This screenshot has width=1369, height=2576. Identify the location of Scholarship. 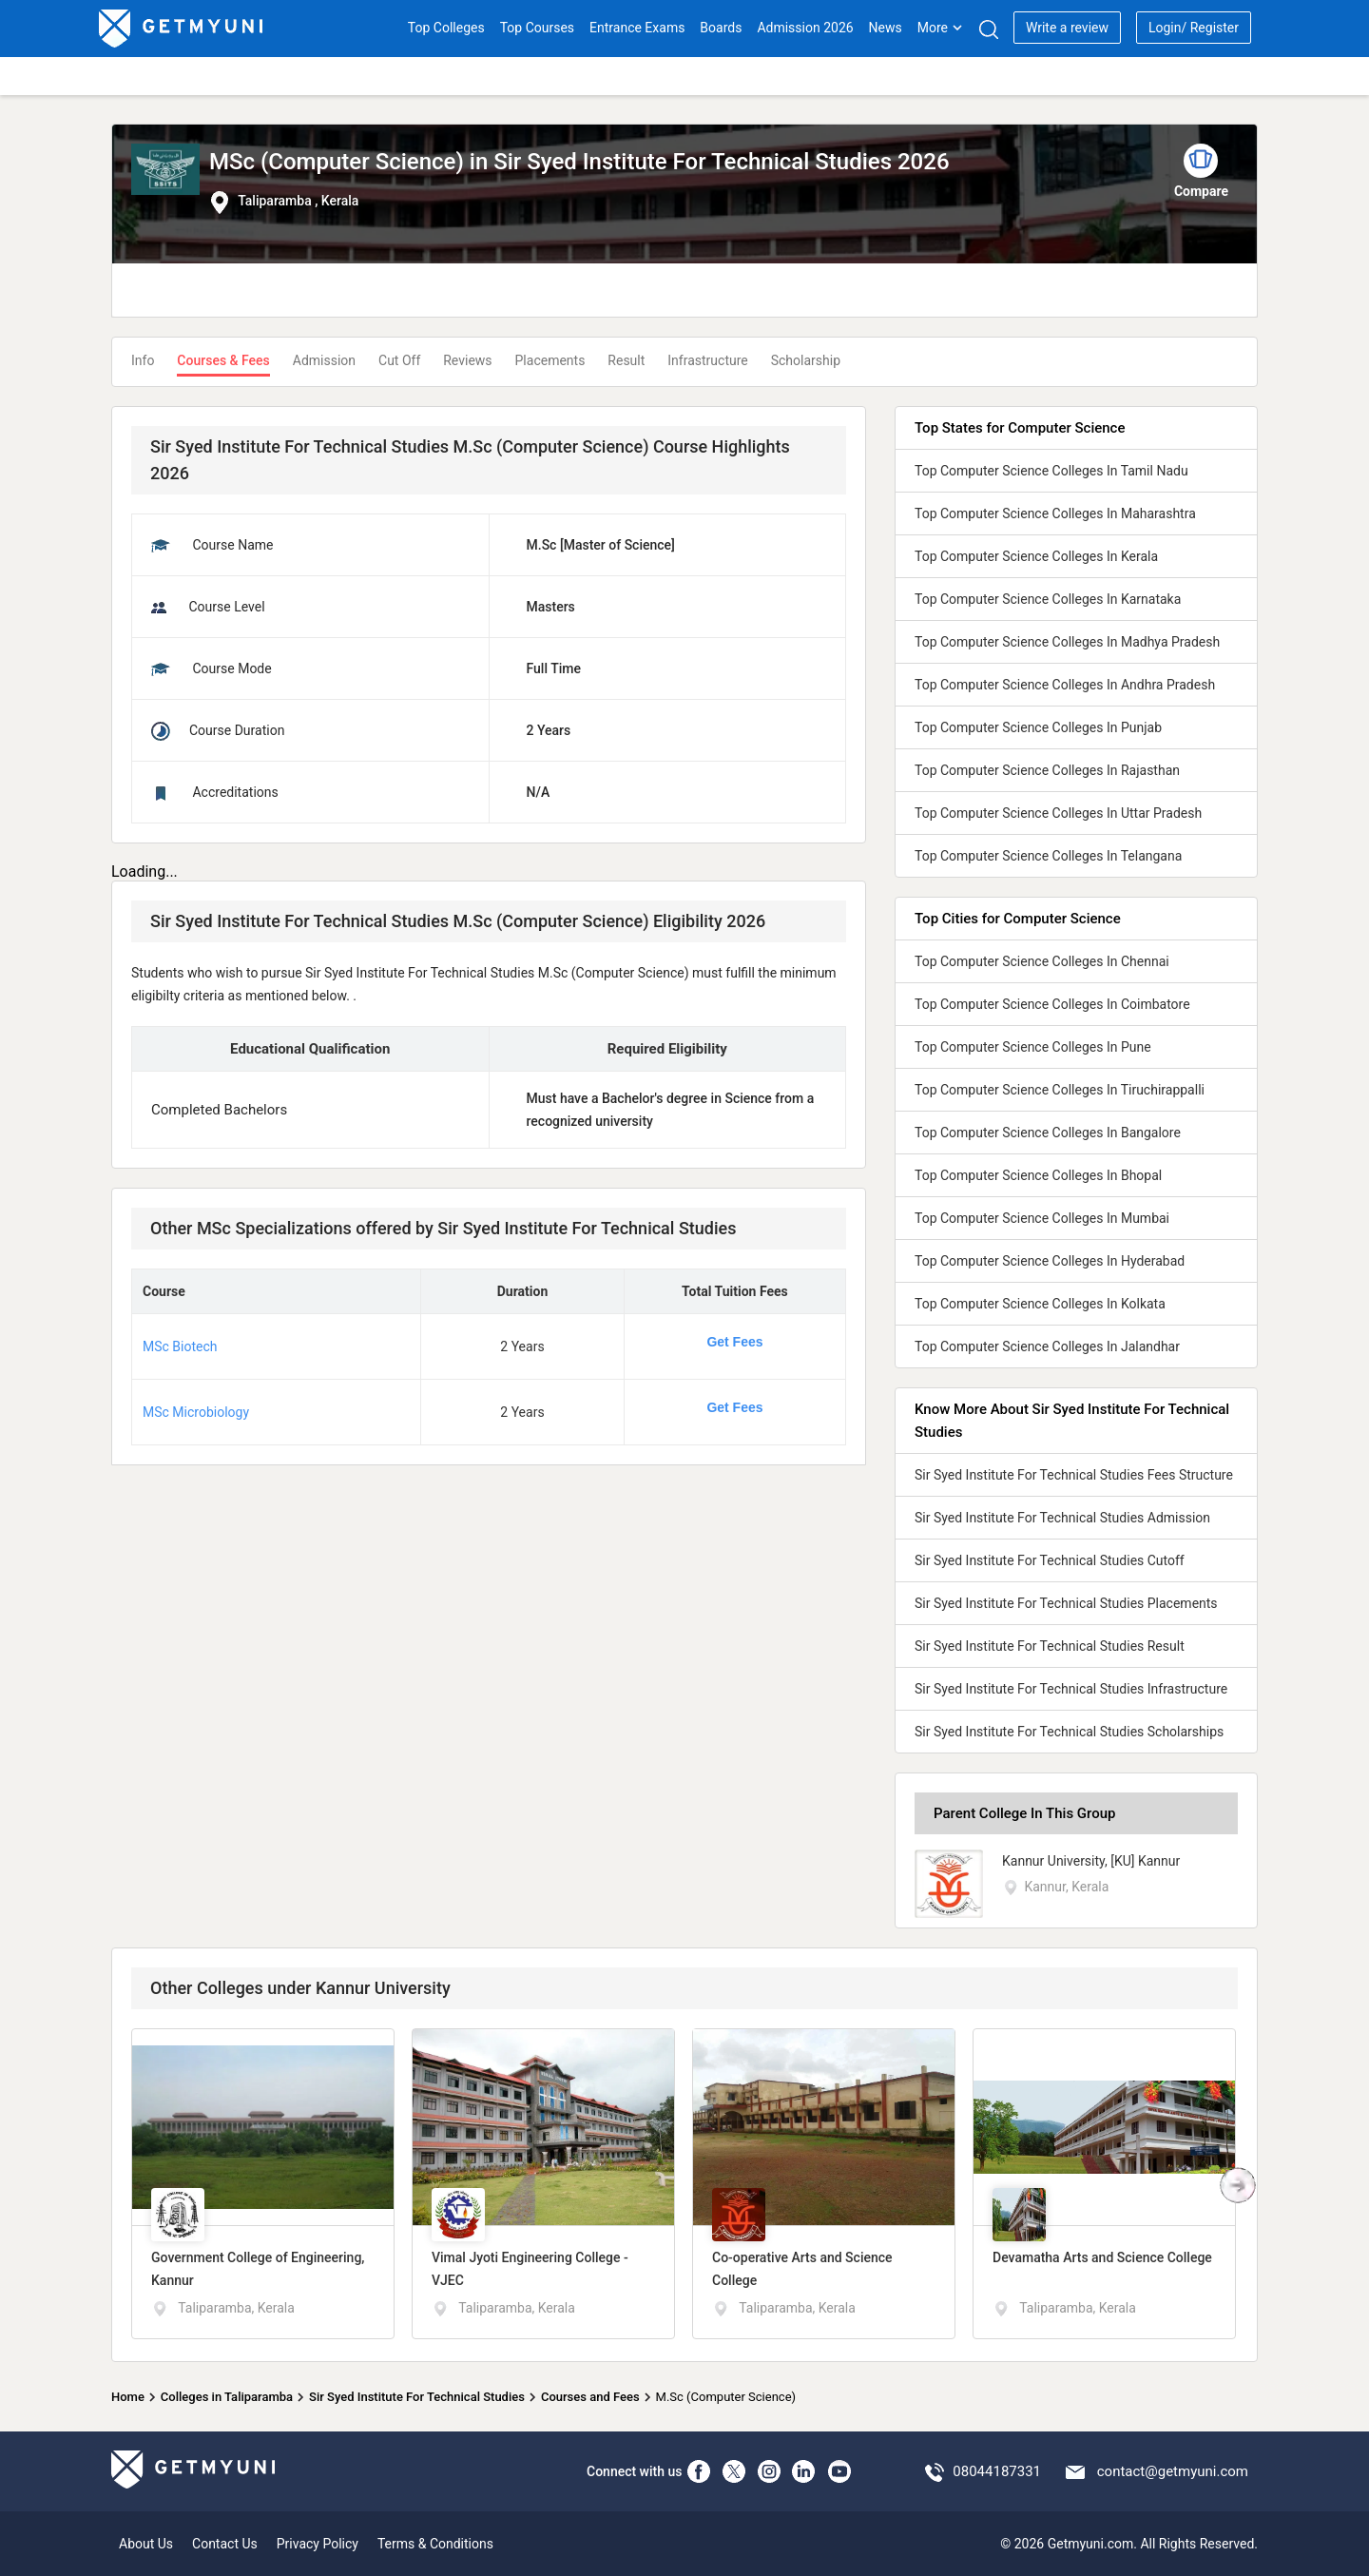
(805, 360).